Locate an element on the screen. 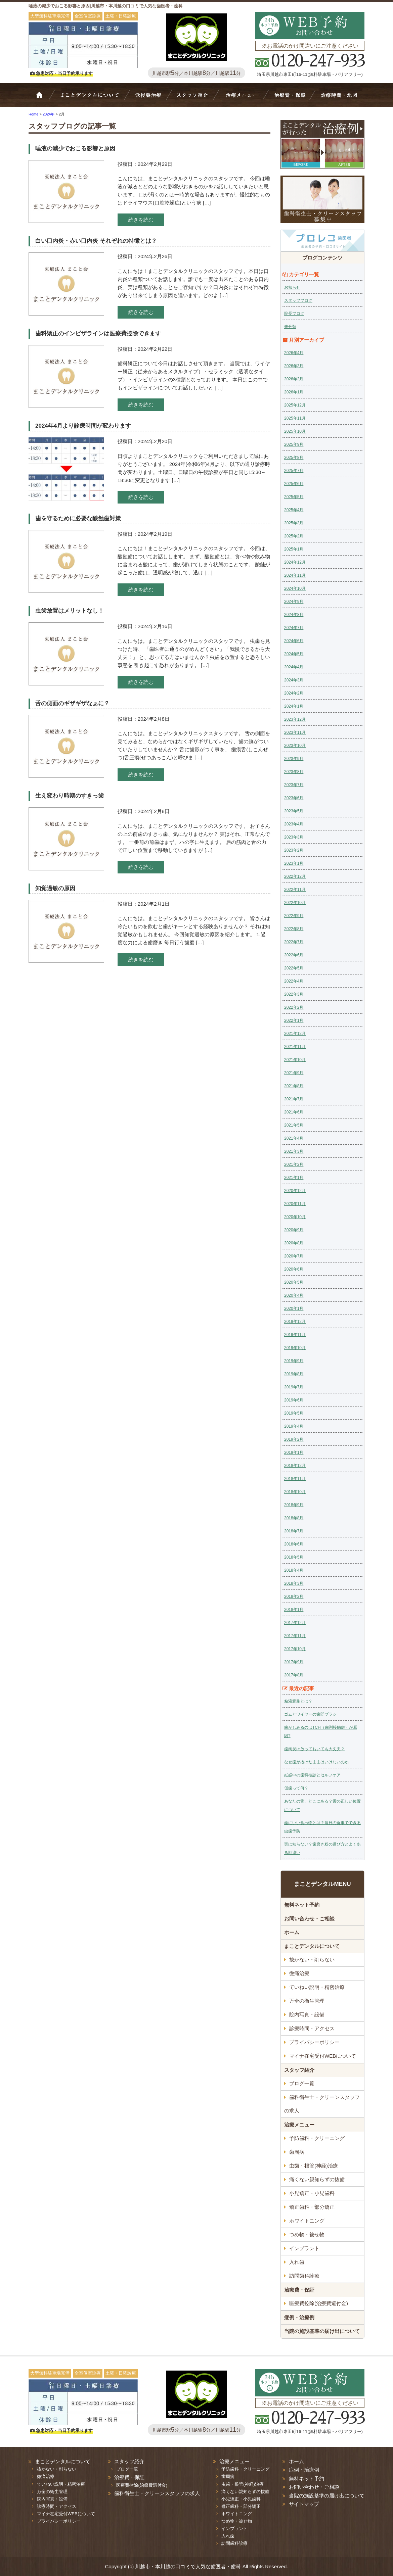  2023年4月 is located at coordinates (293, 824).